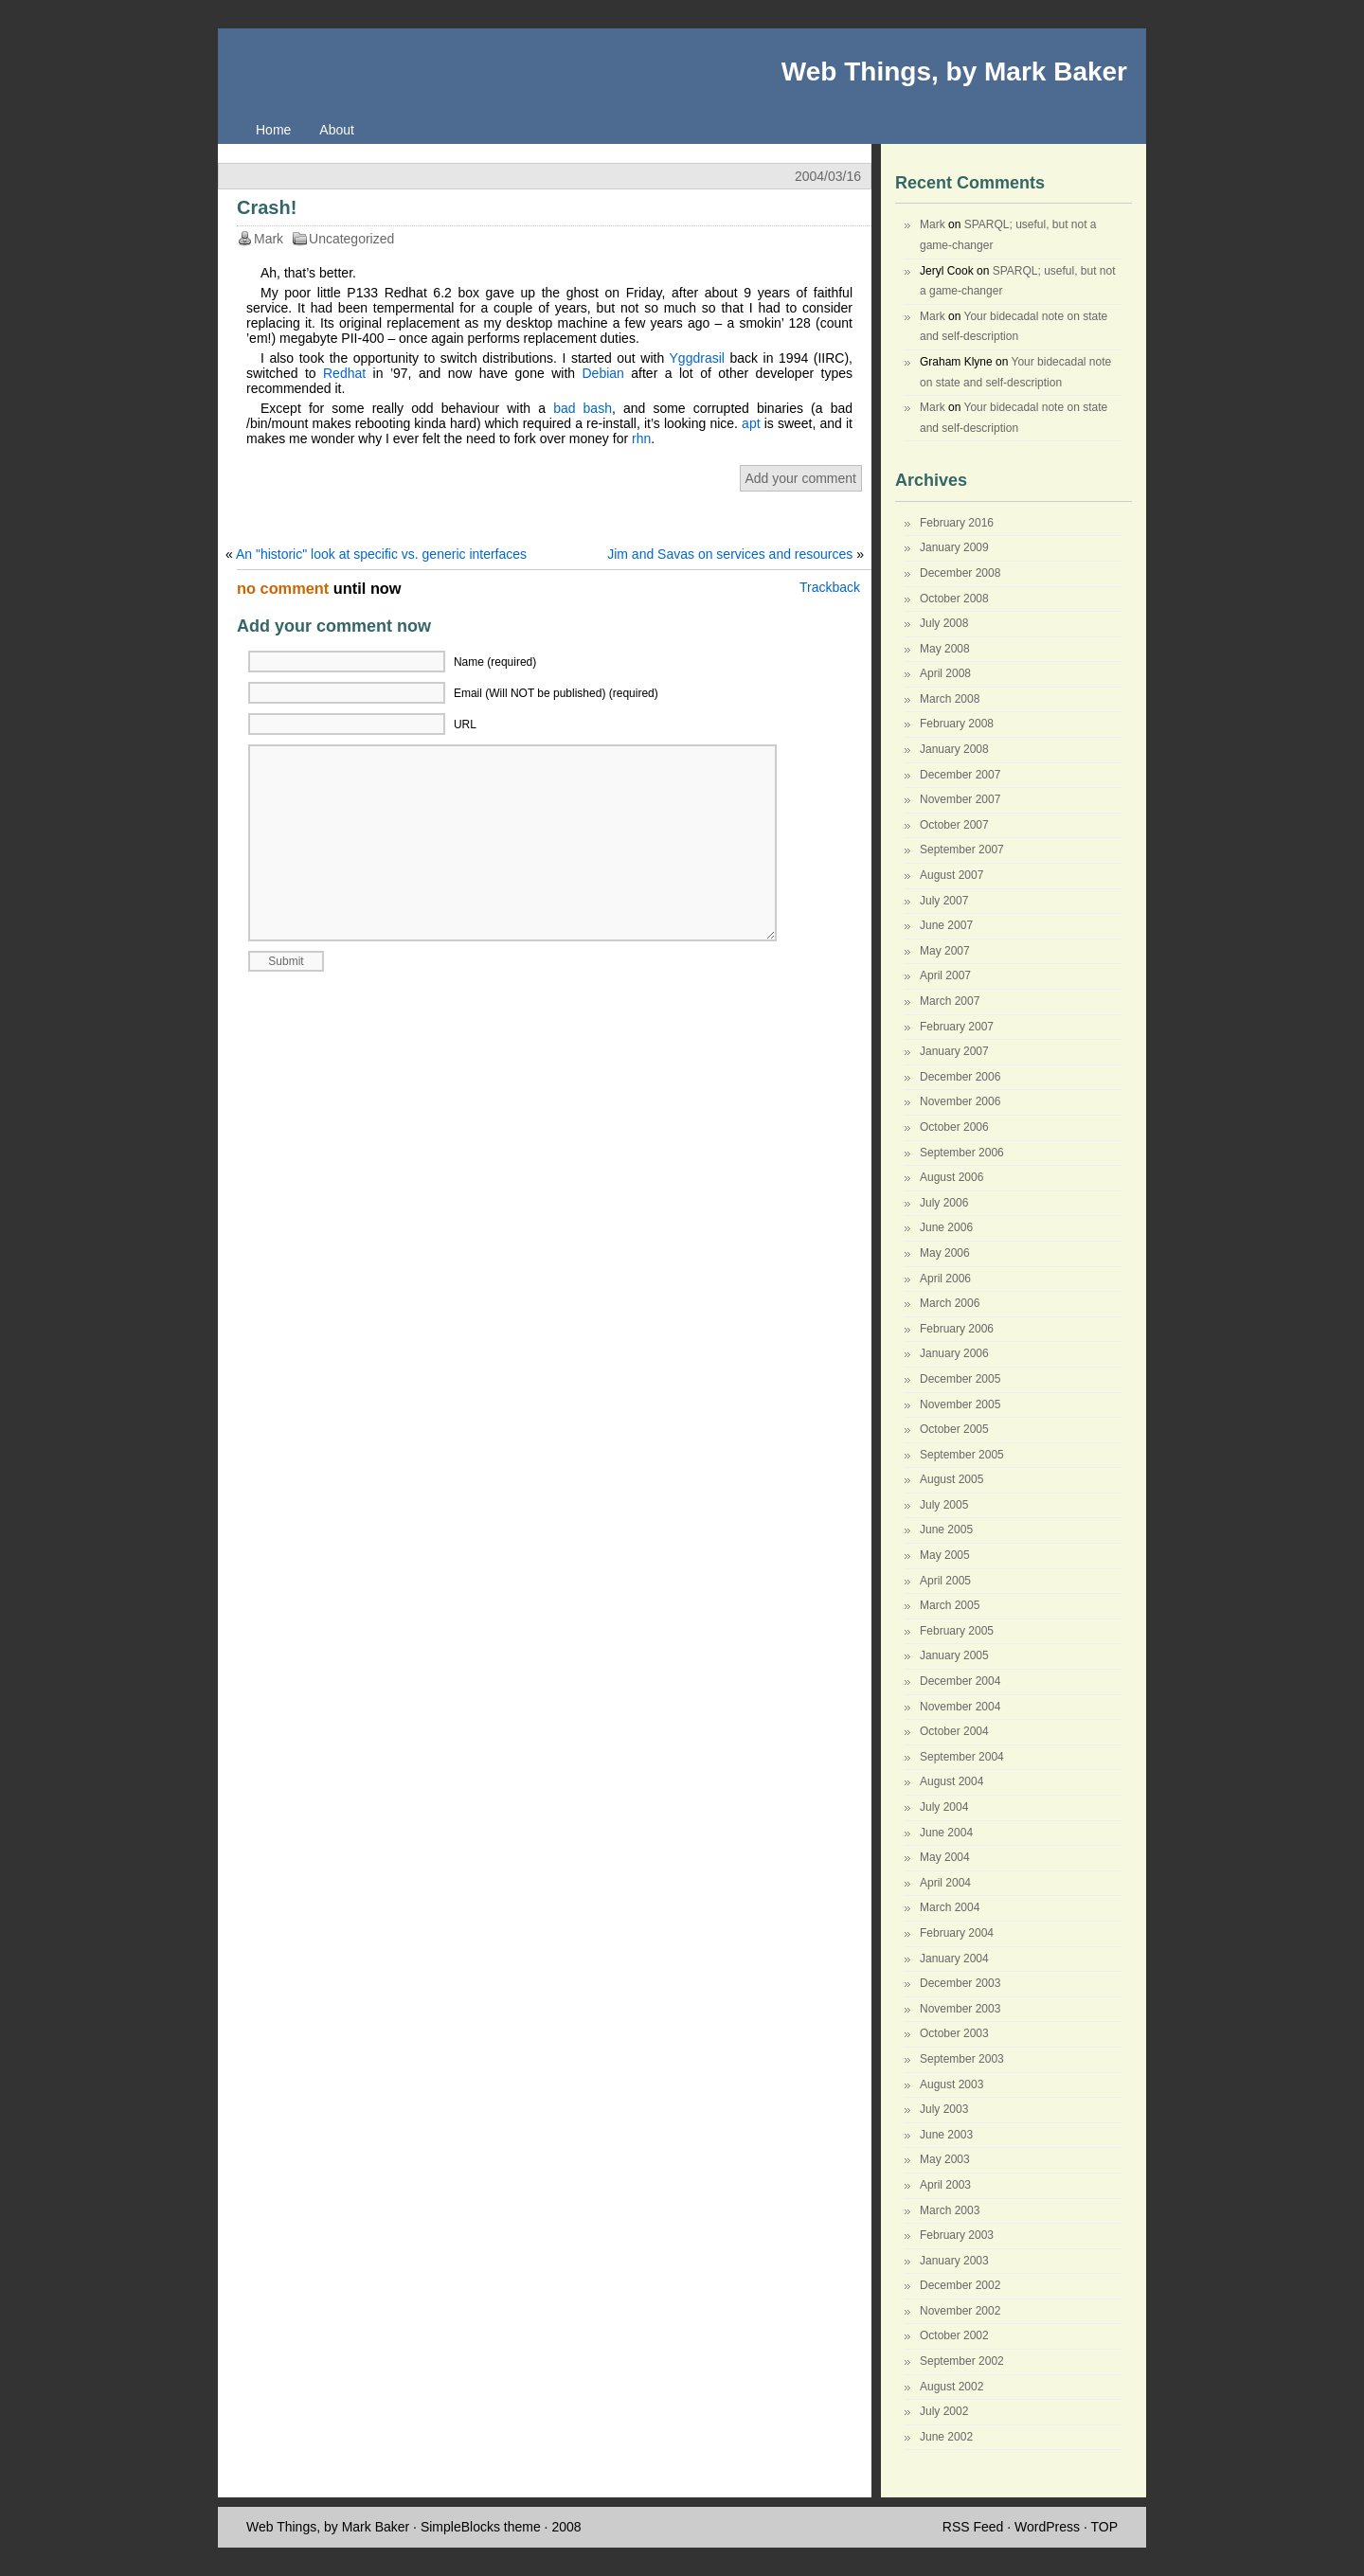 This screenshot has height=2576, width=1364. I want to click on Crash!, so click(266, 207).